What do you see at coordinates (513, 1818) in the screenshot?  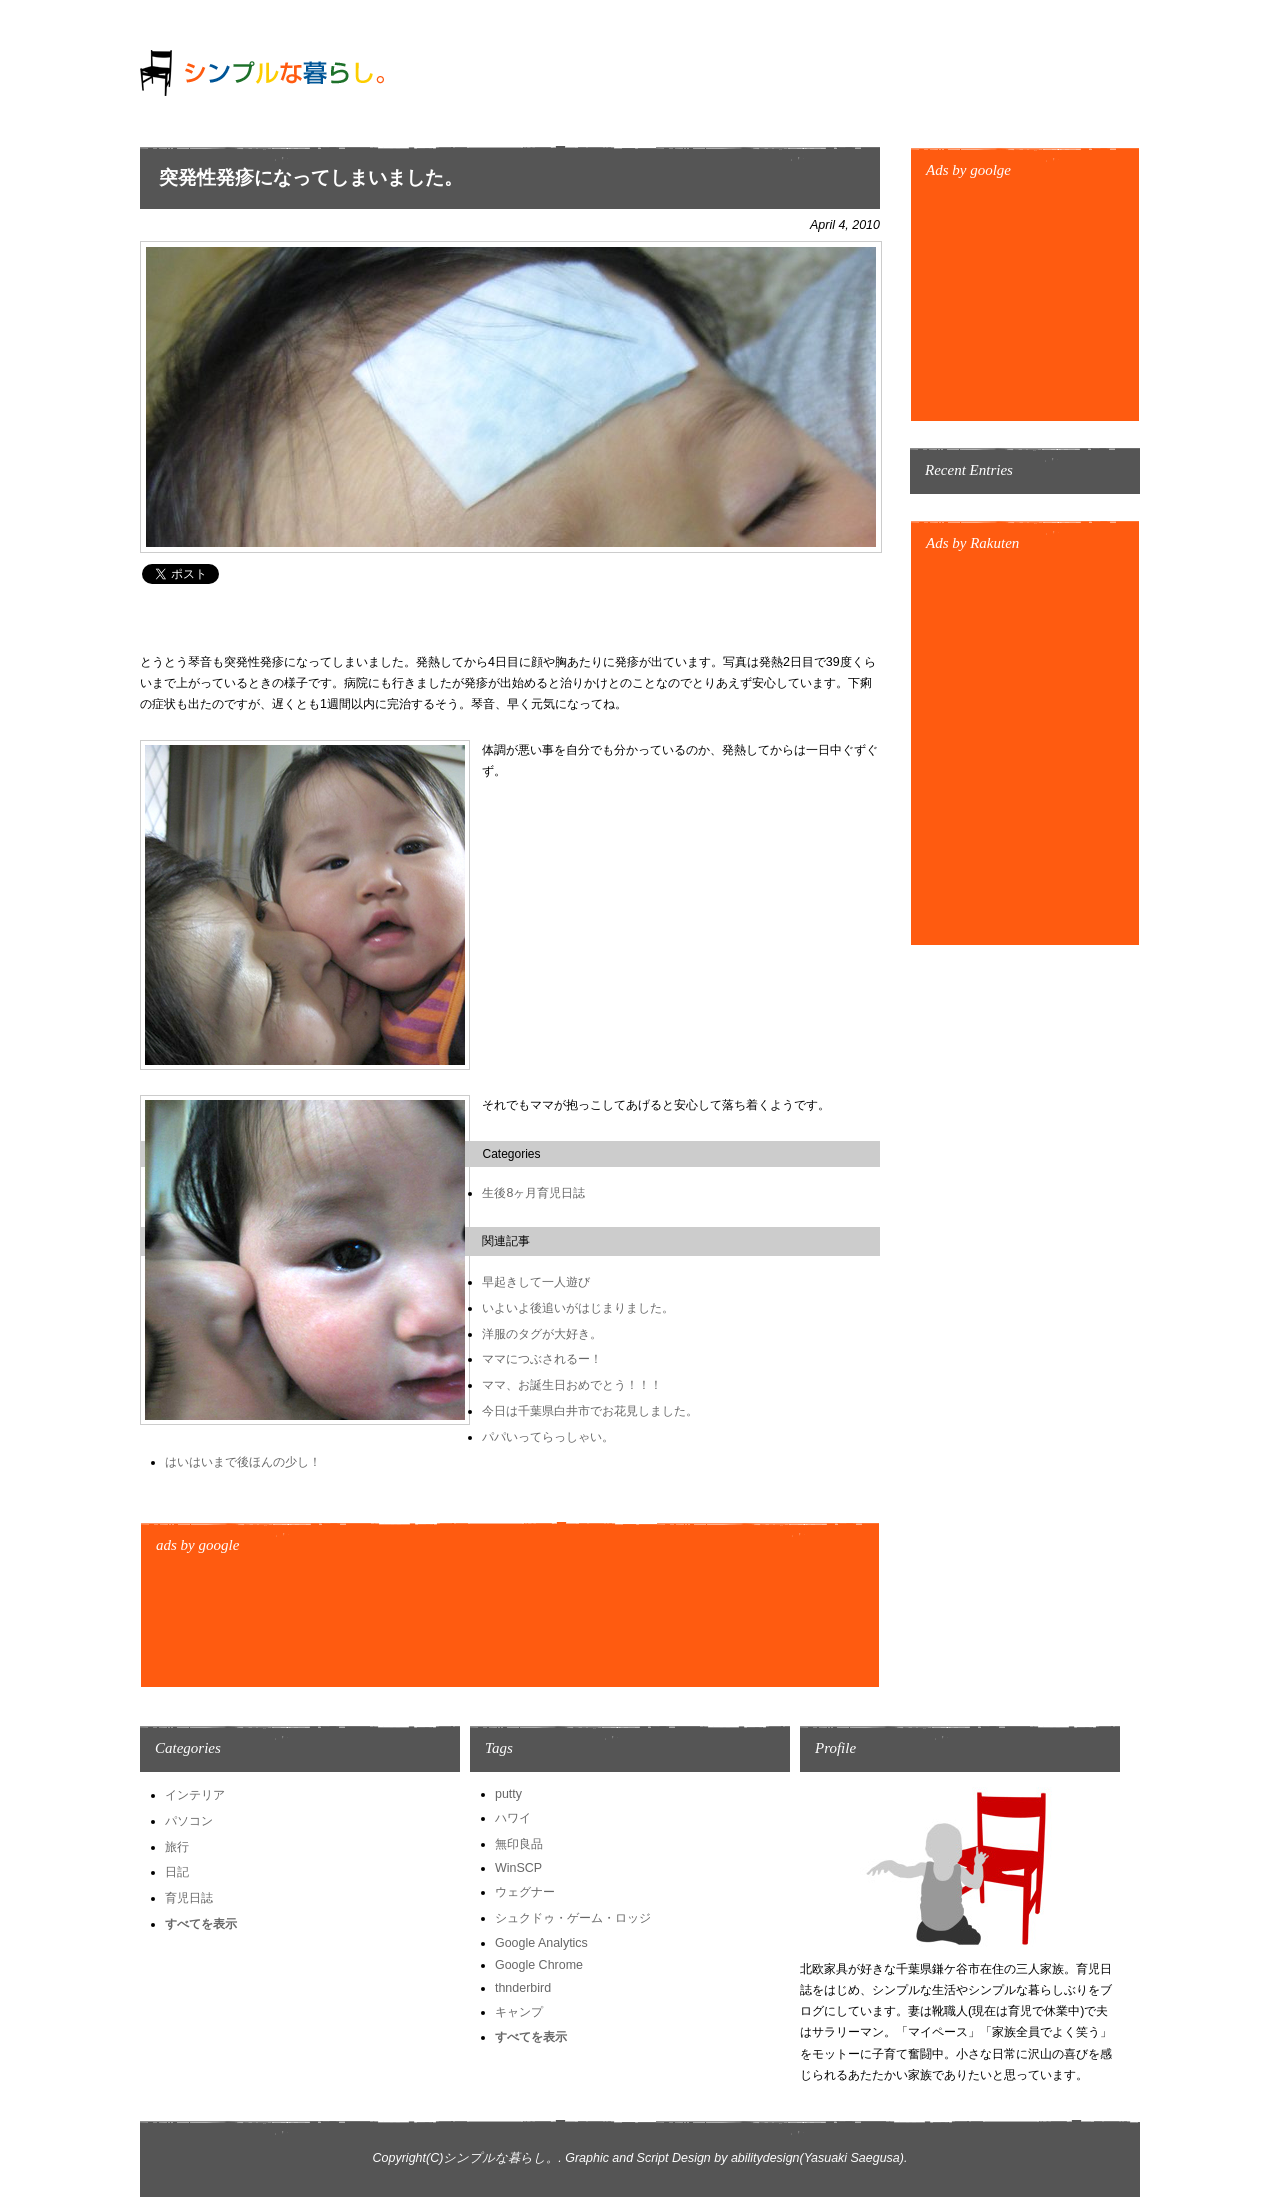 I see `ハワイ` at bounding box center [513, 1818].